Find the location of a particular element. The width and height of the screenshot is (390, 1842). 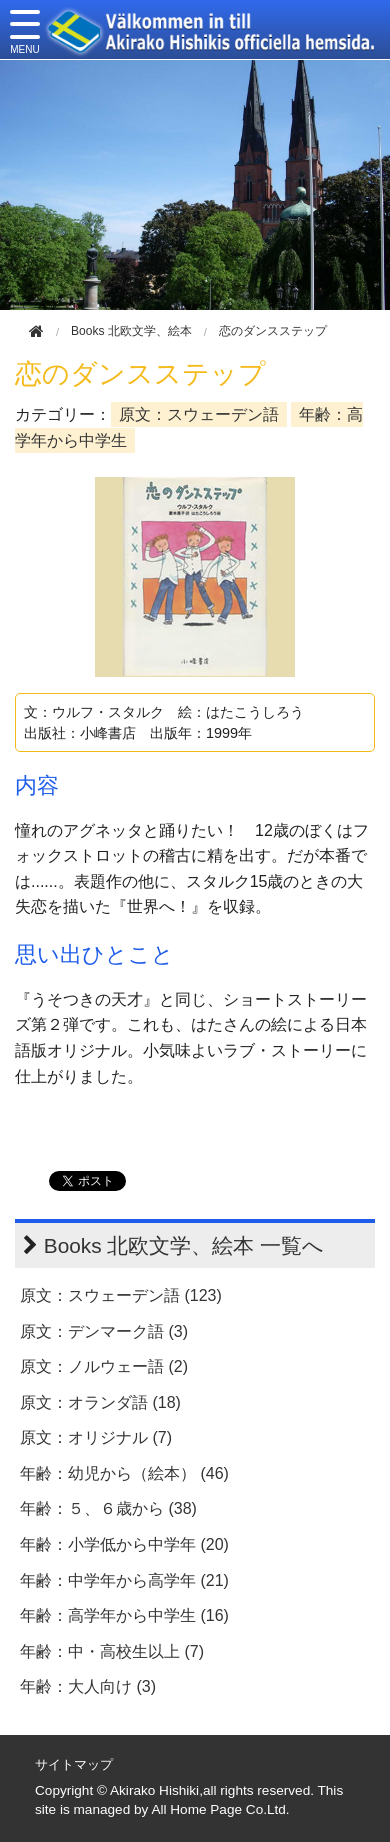

年齢：幼児から（絵本） (46) is located at coordinates (124, 1473).